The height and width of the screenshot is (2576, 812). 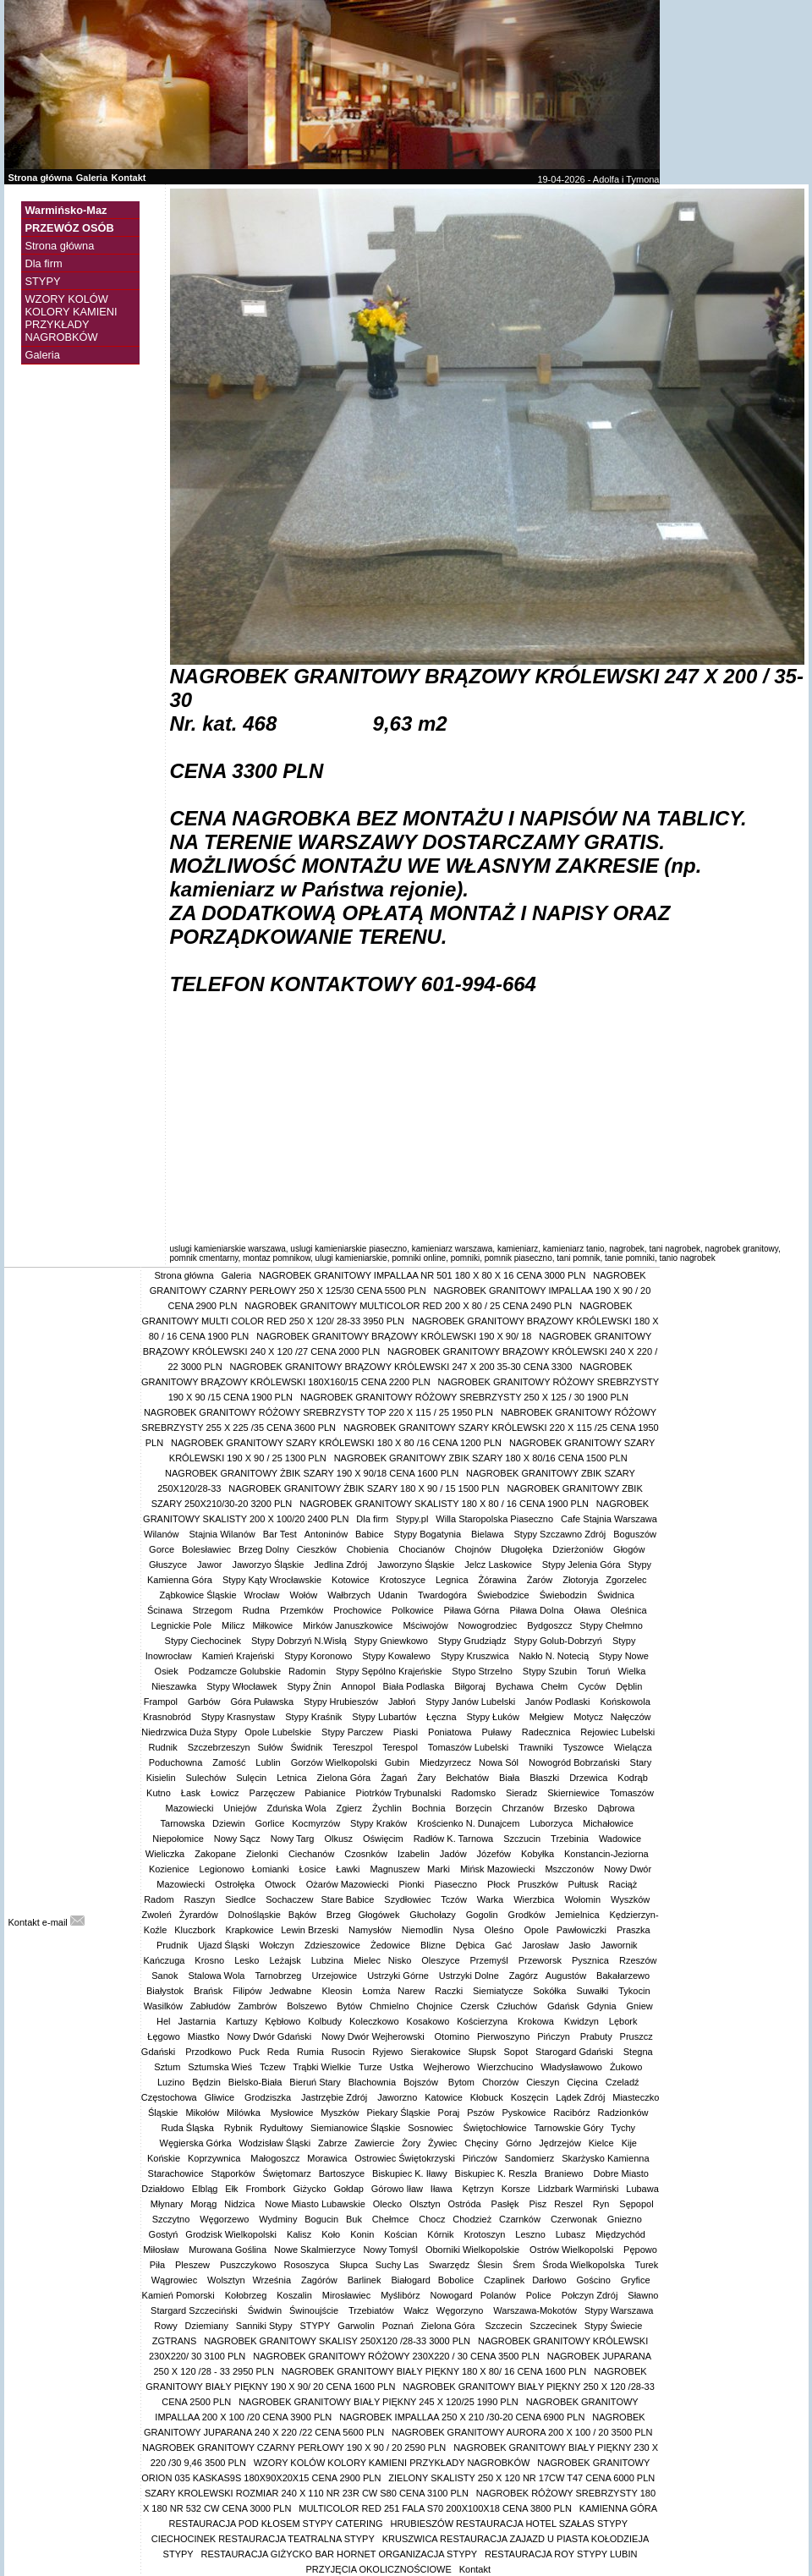 What do you see at coordinates (398, 2265) in the screenshot?
I see `Suchy Las` at bounding box center [398, 2265].